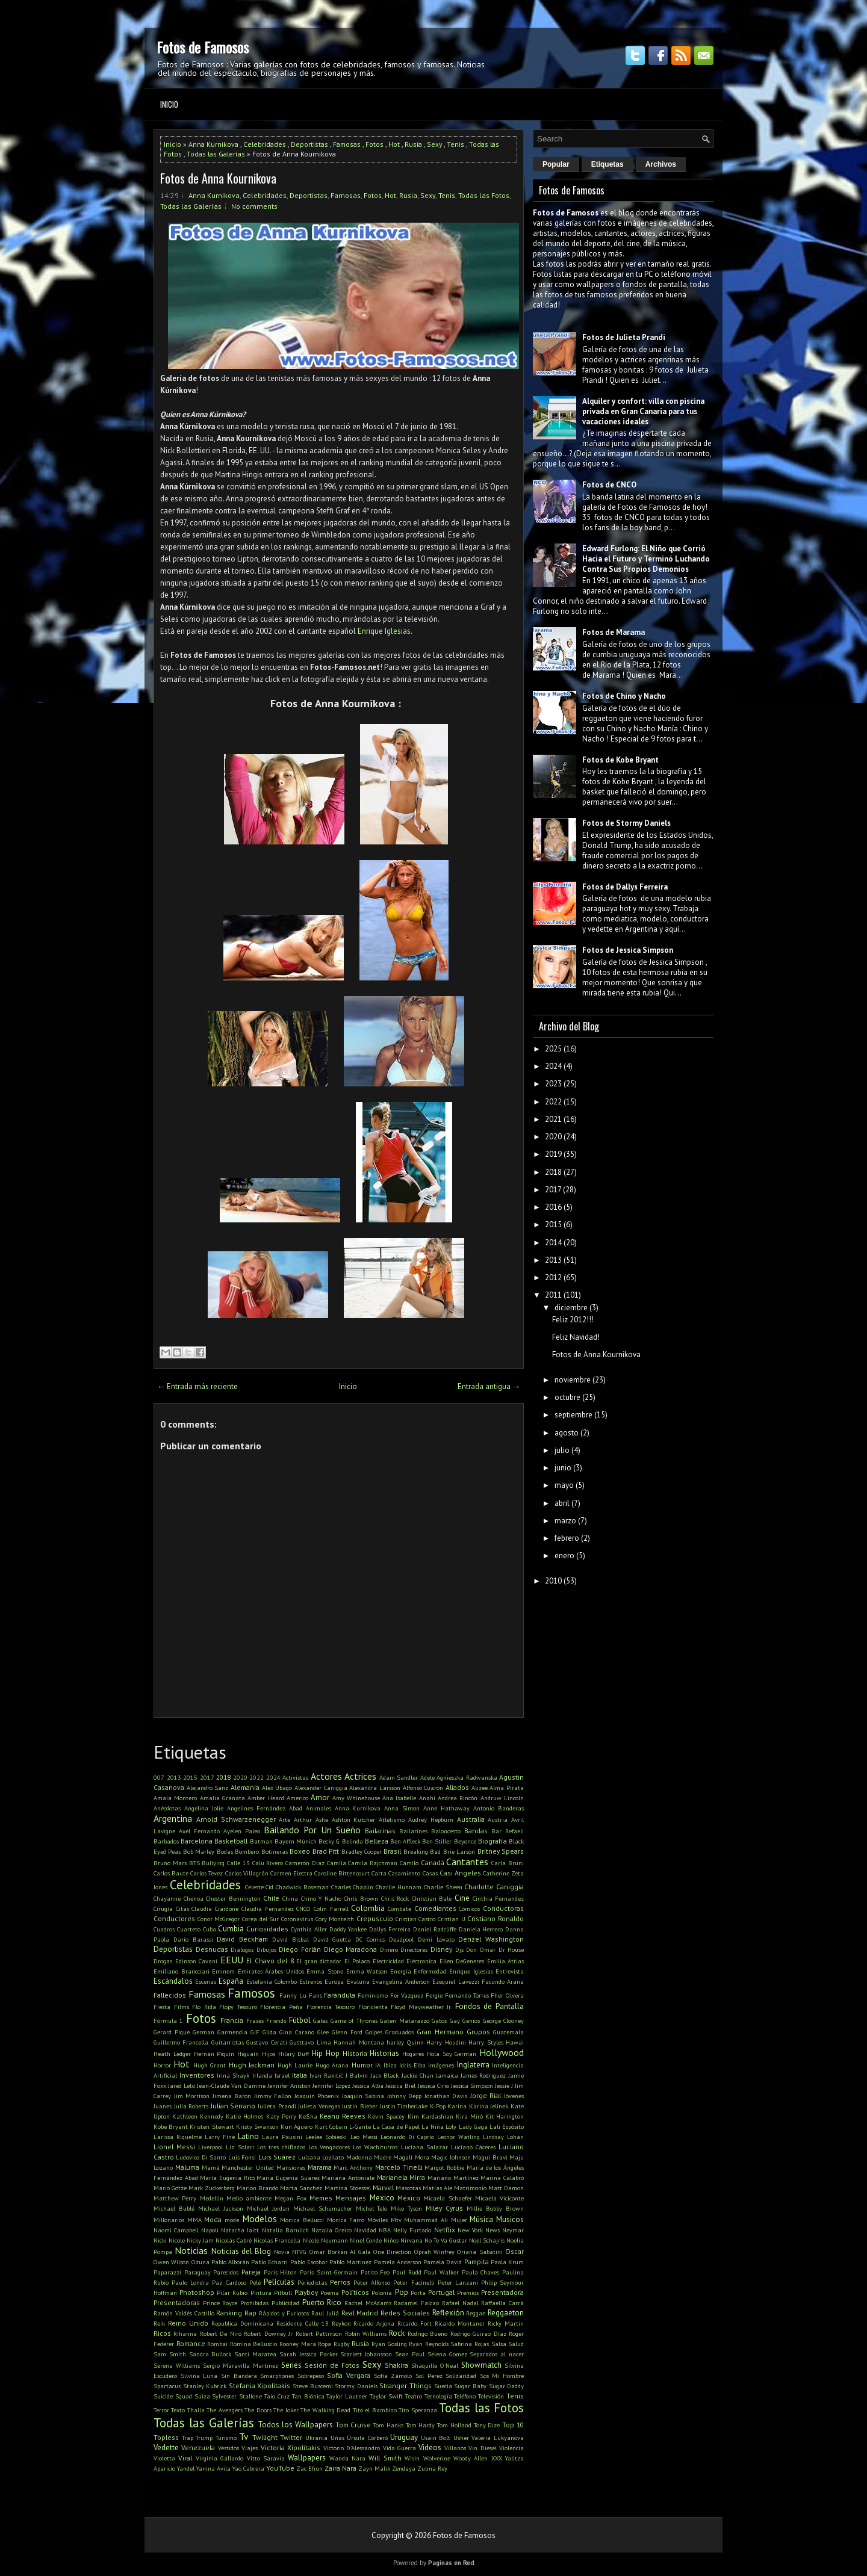 This screenshot has width=867, height=2576. Describe the element at coordinates (508, 2032) in the screenshot. I see `Guatemala` at that location.